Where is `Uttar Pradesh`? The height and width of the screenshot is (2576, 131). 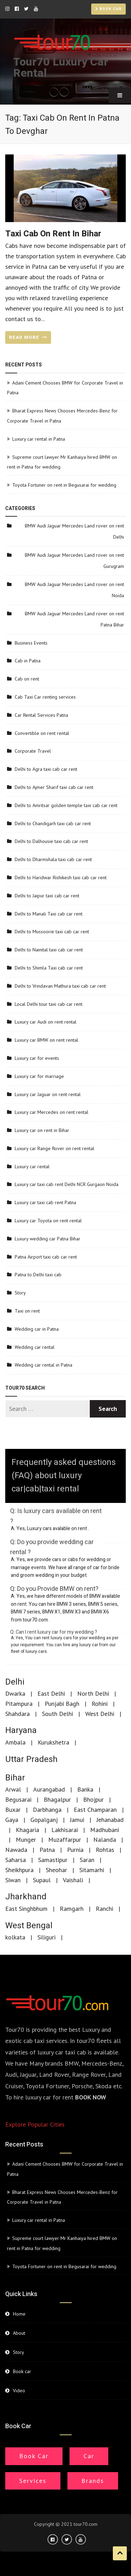 Uttar Pradesh is located at coordinates (31, 1759).